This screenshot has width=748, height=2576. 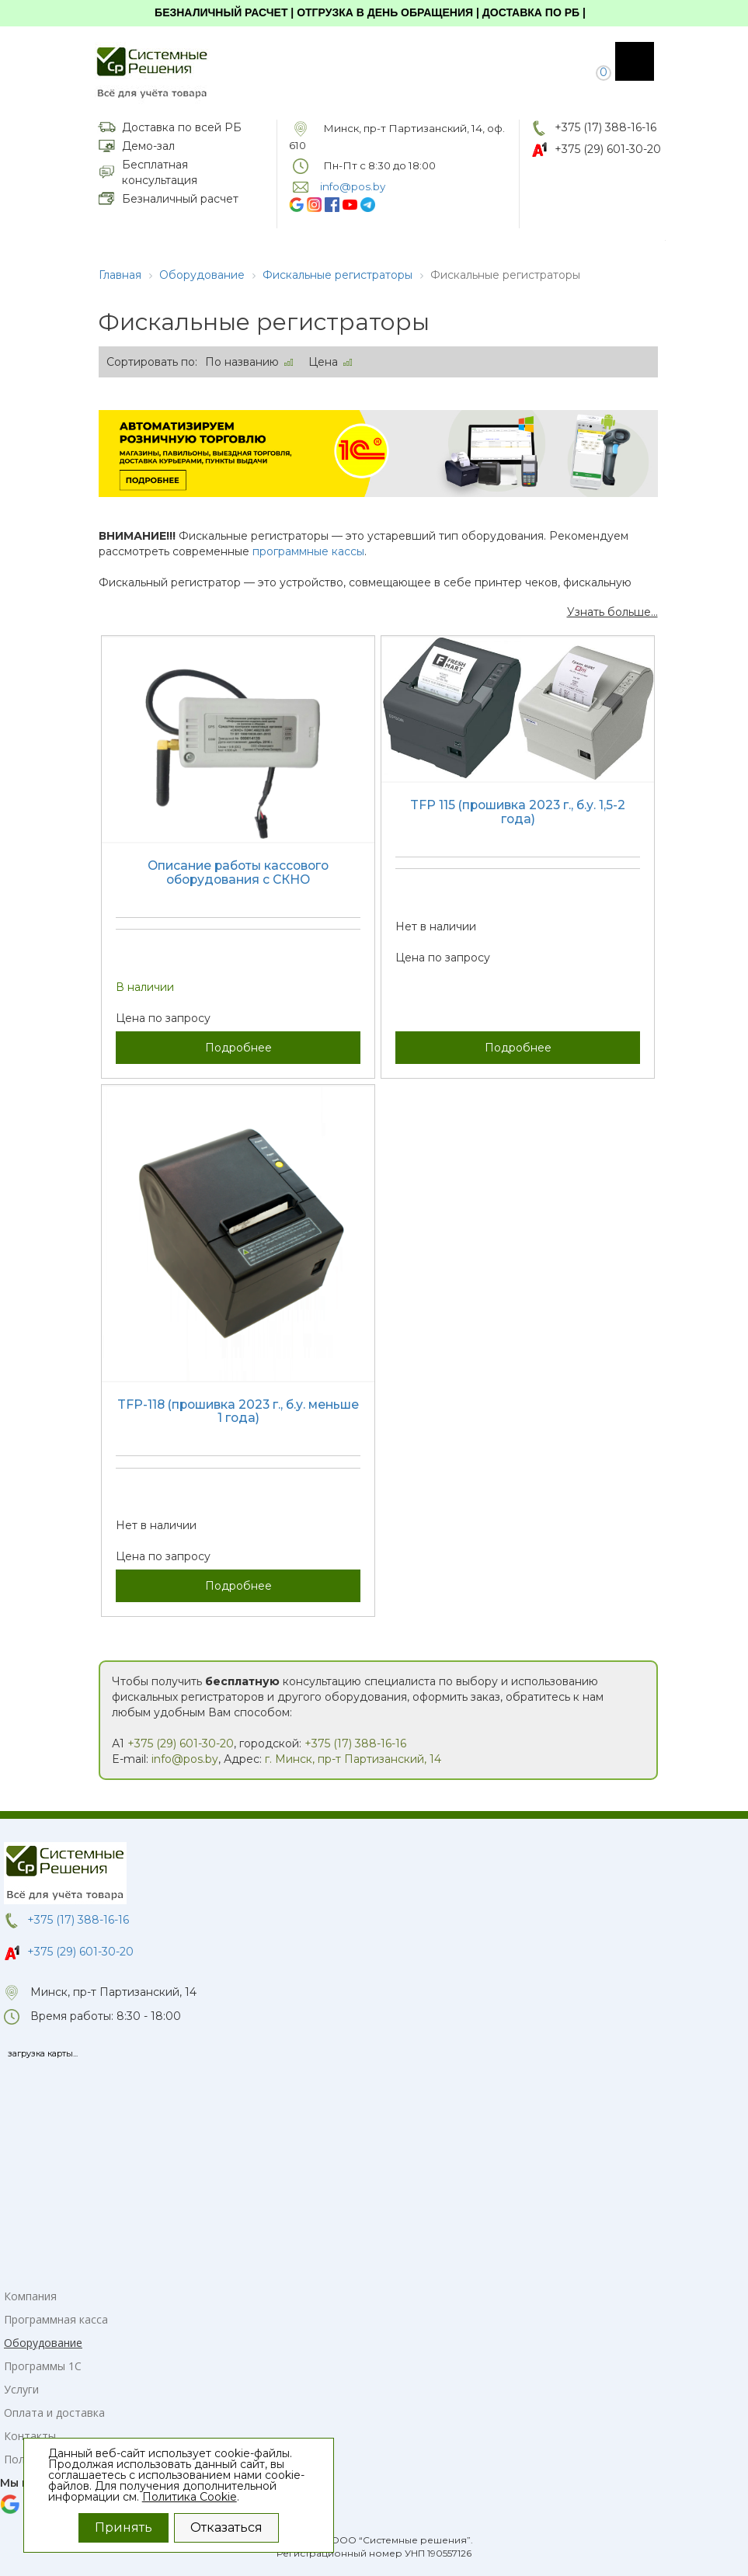 I want to click on г. Минск, пр-т Партизанский, 14, so click(x=353, y=1759).